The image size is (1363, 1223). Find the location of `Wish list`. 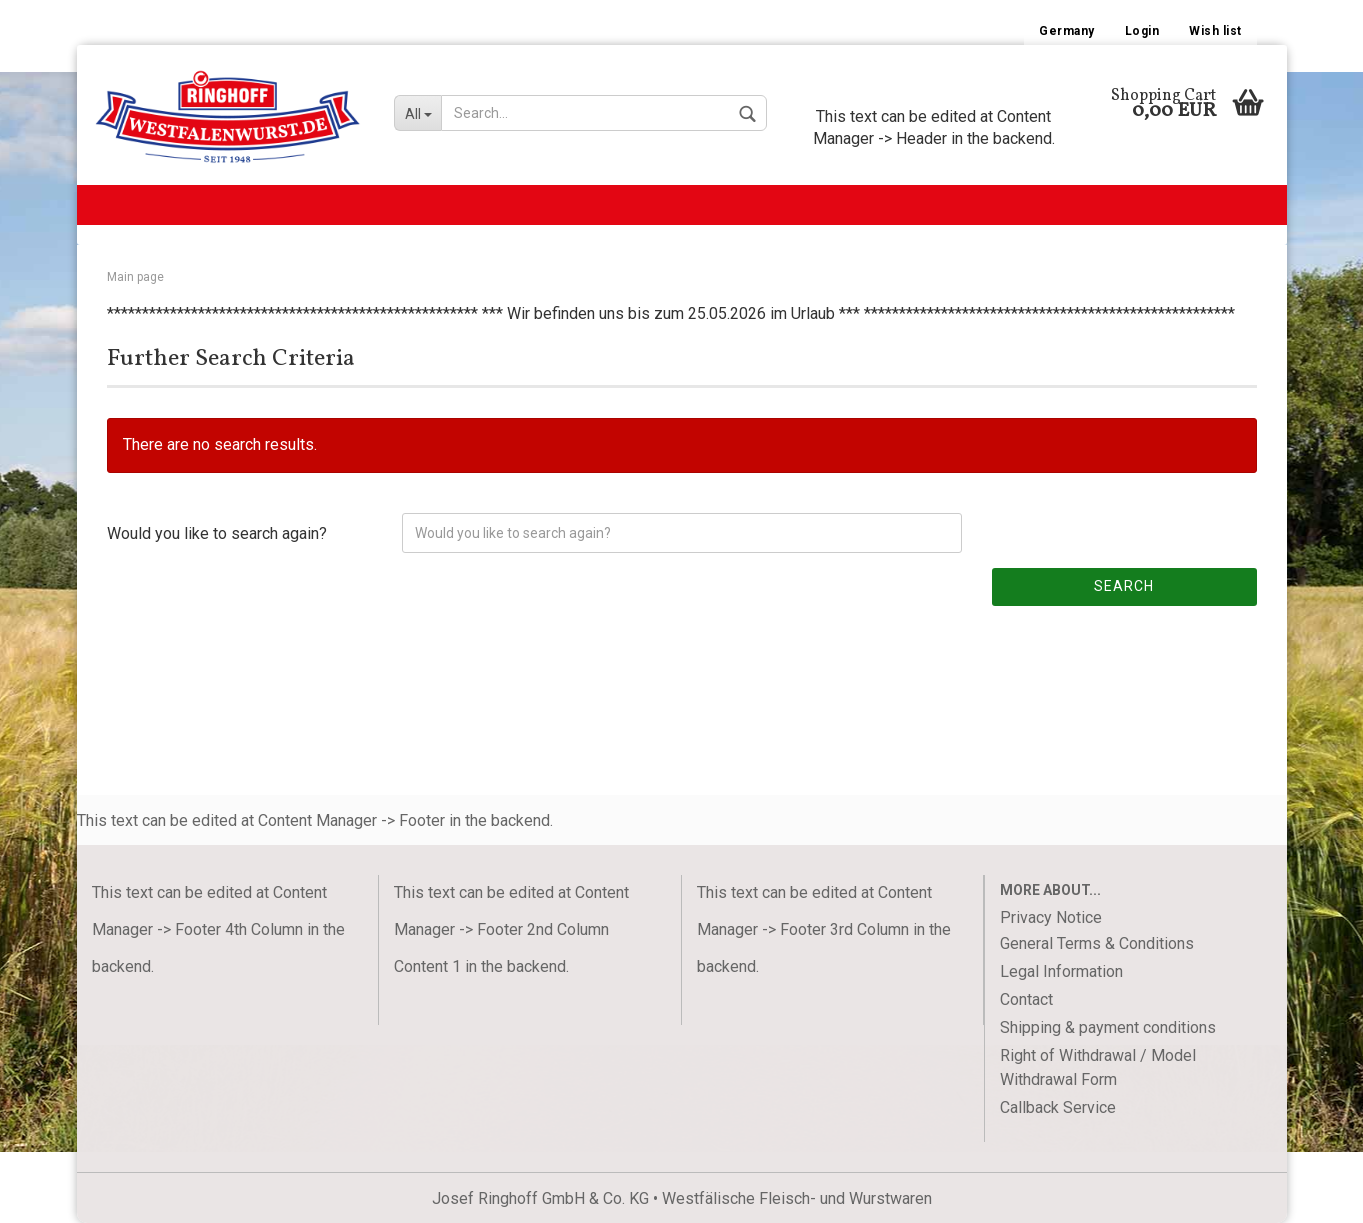

Wish list is located at coordinates (1215, 31).